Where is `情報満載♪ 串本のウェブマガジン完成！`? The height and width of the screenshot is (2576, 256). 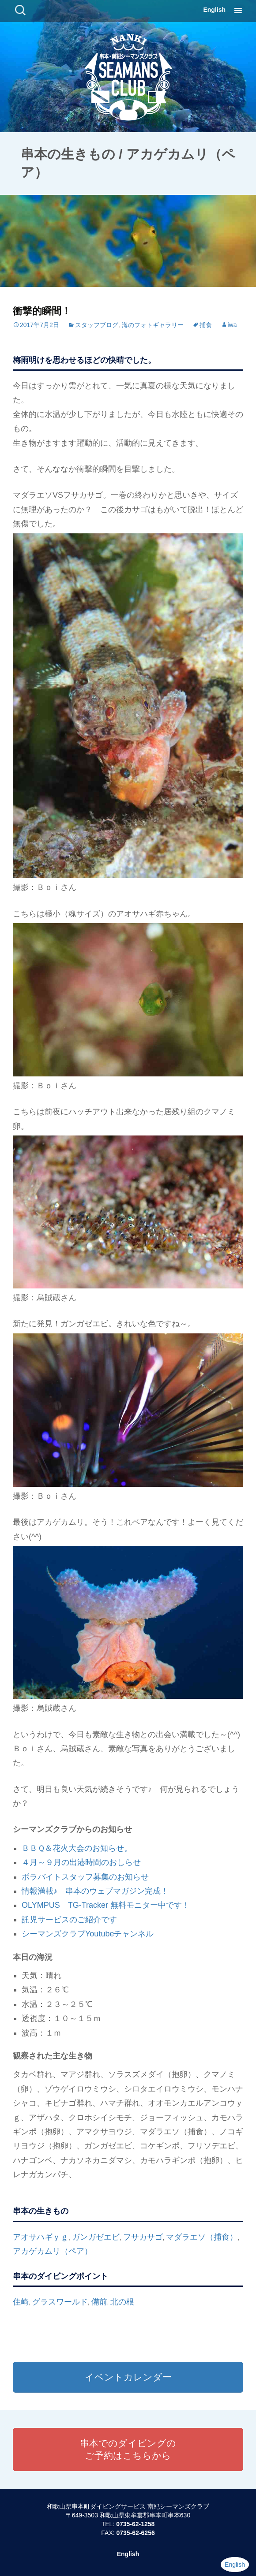
情報満載♪ 串本のウェブマガジン完成！ is located at coordinates (95, 1891).